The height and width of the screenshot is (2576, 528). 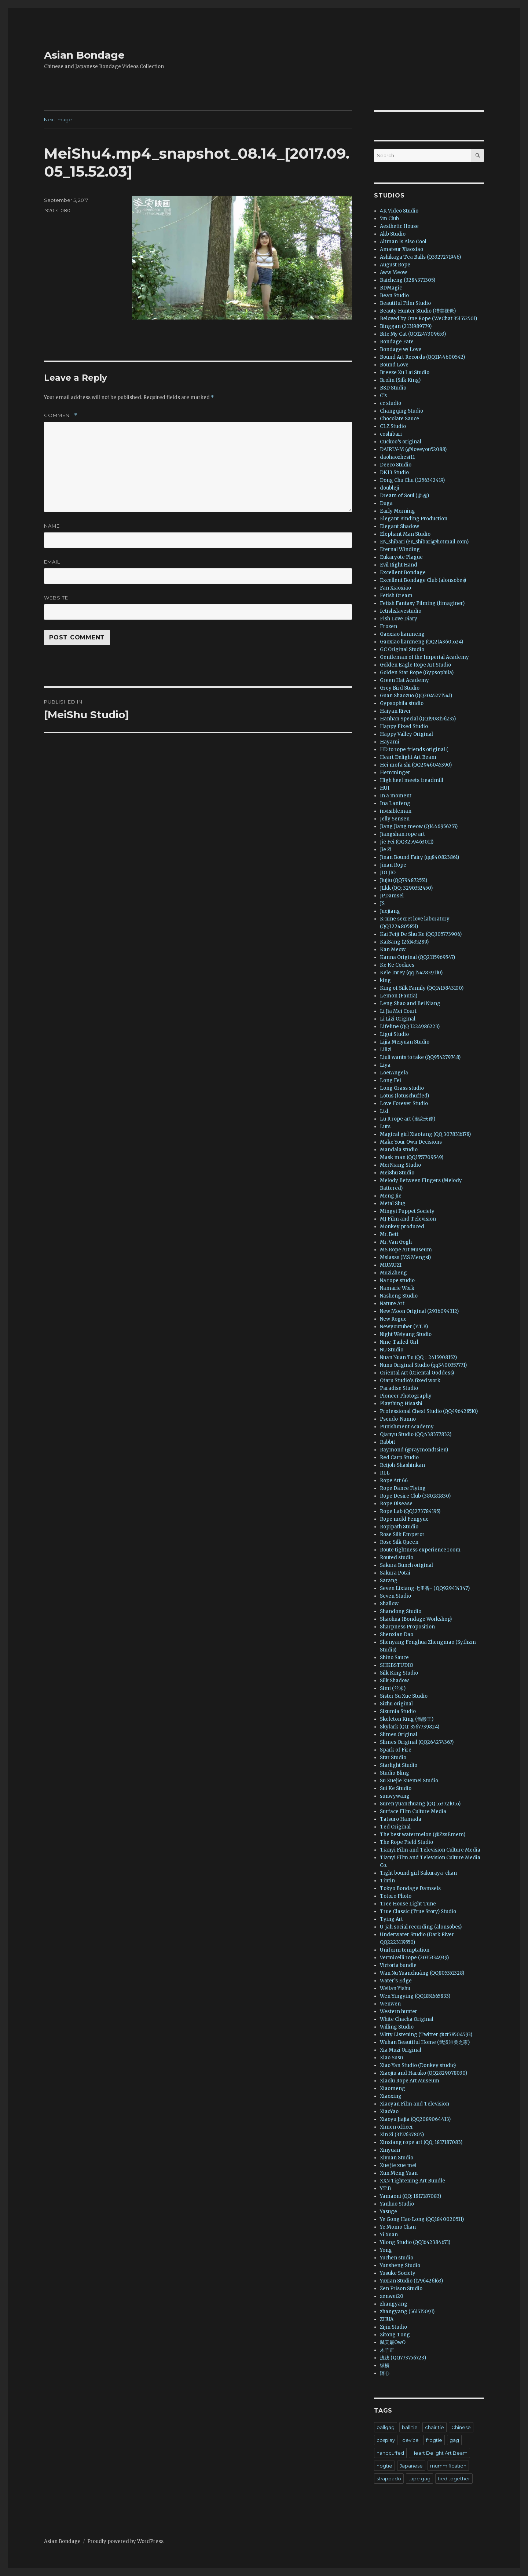 I want to click on Liuli wants to take (QQ954279748), so click(x=420, y=1057).